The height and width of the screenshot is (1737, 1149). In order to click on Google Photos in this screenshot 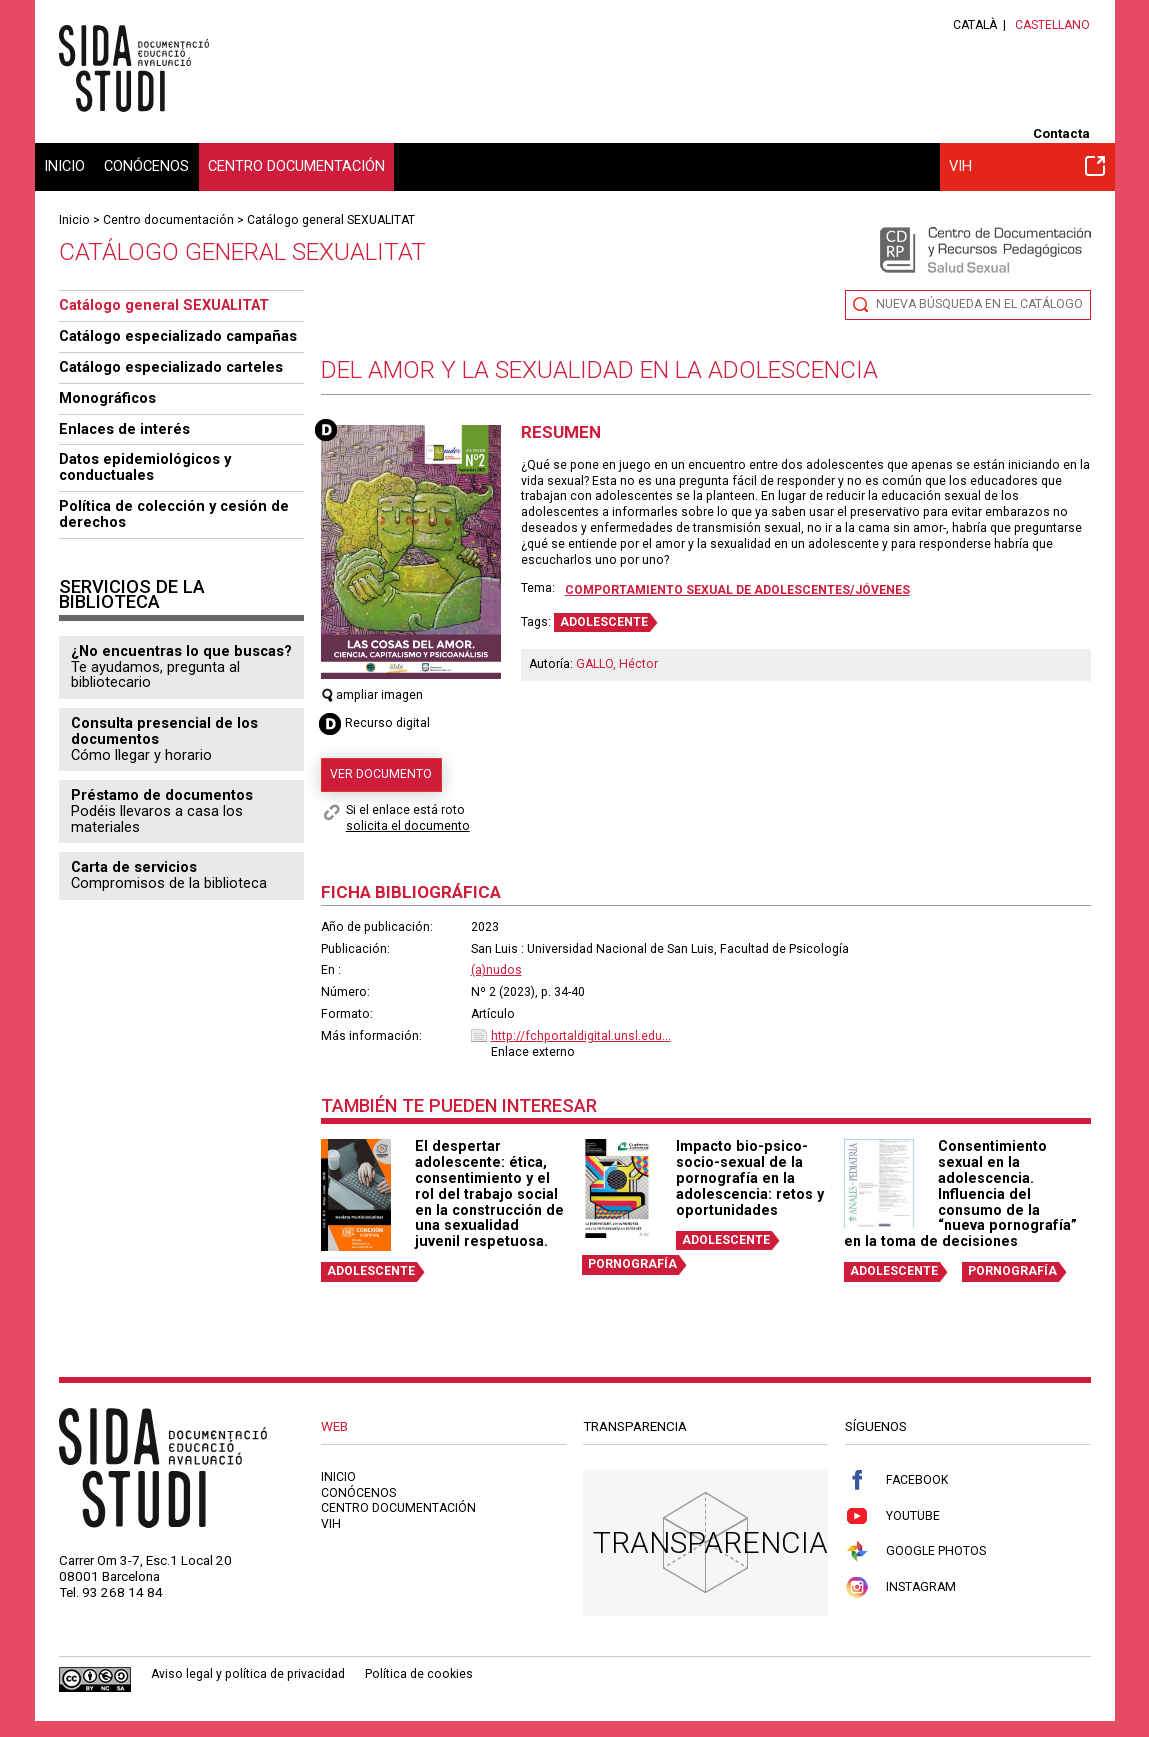, I will do `click(915, 1551)`.